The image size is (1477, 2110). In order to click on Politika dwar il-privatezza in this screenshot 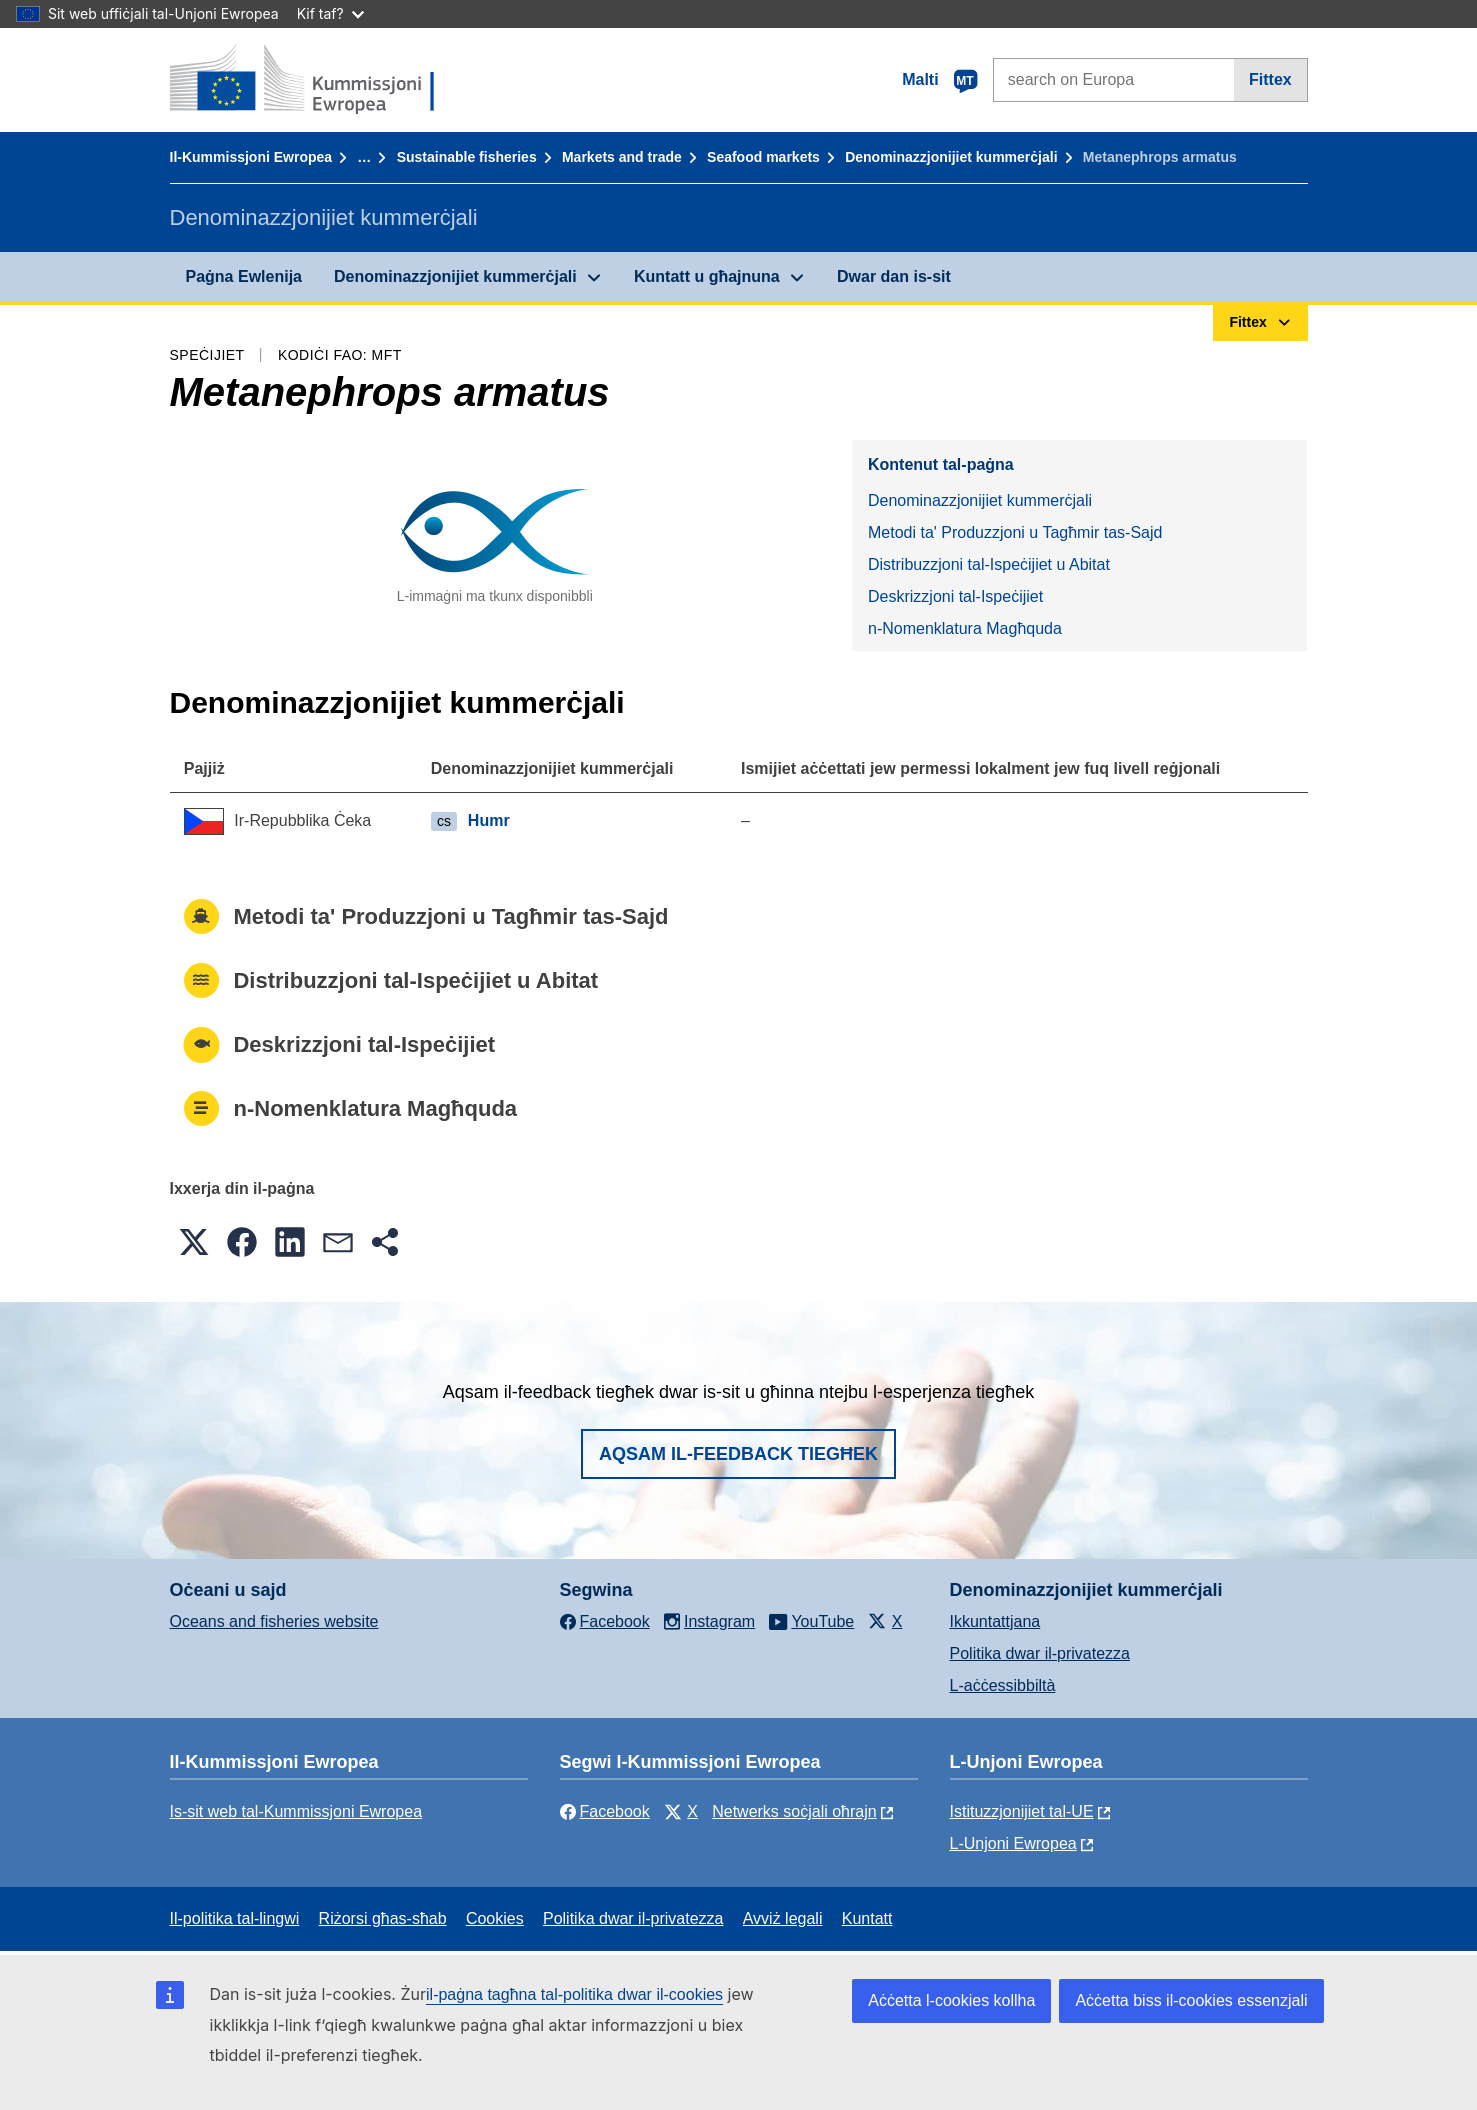, I will do `click(1040, 1653)`.